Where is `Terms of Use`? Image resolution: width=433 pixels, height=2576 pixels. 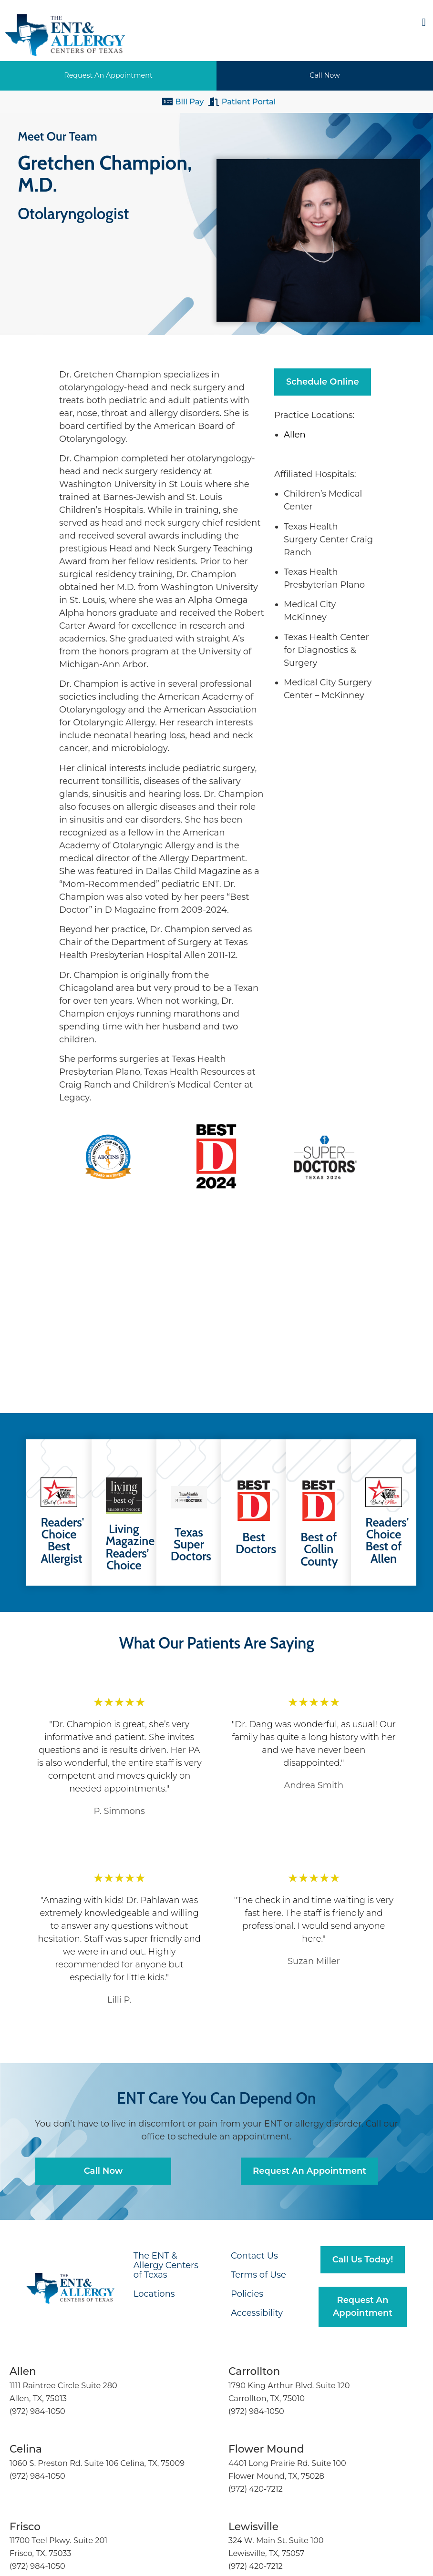 Terms of Use is located at coordinates (258, 2275).